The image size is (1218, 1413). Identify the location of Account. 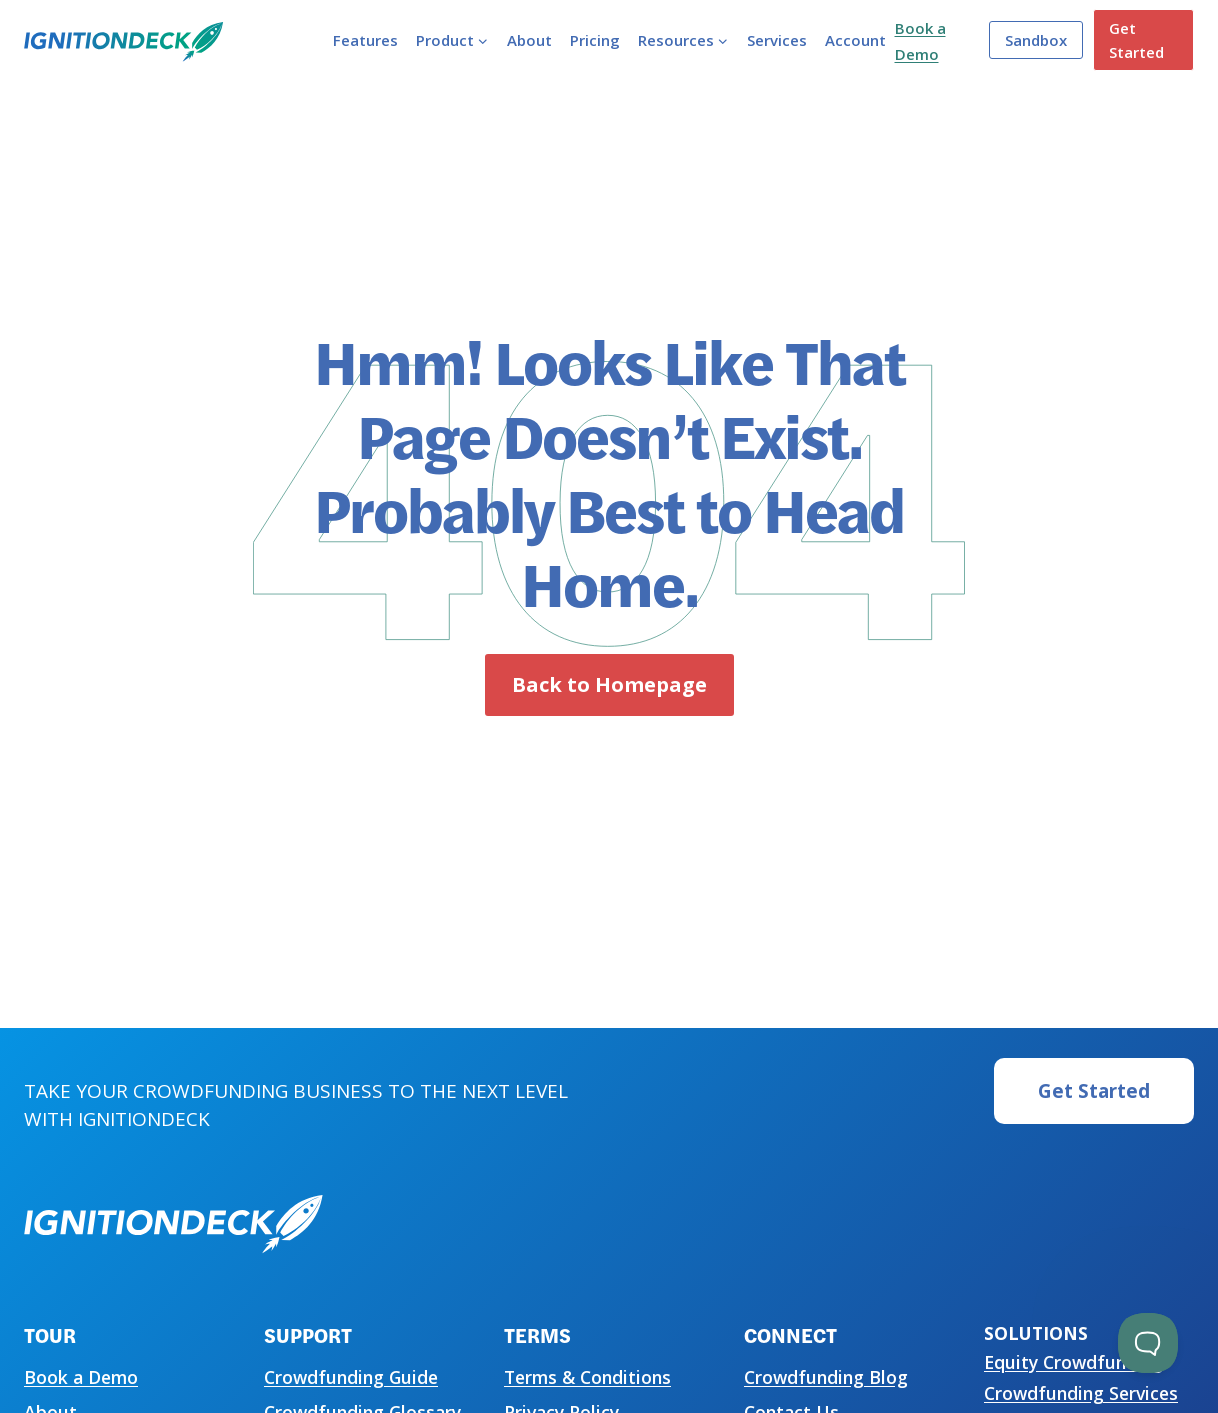
(855, 40).